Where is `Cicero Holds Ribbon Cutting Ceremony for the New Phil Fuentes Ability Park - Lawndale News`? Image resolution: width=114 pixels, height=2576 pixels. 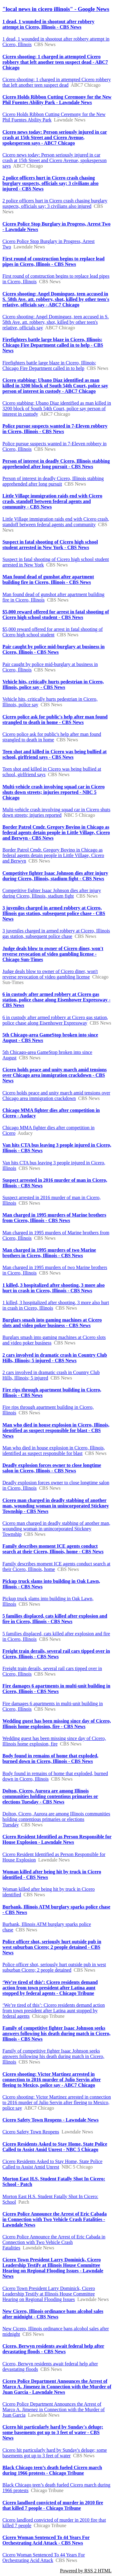 Cicero Holds Ribbon Cutting Ceremony for the New Phil Fuentes Ability Park - Lawndale News is located at coordinates (57, 99).